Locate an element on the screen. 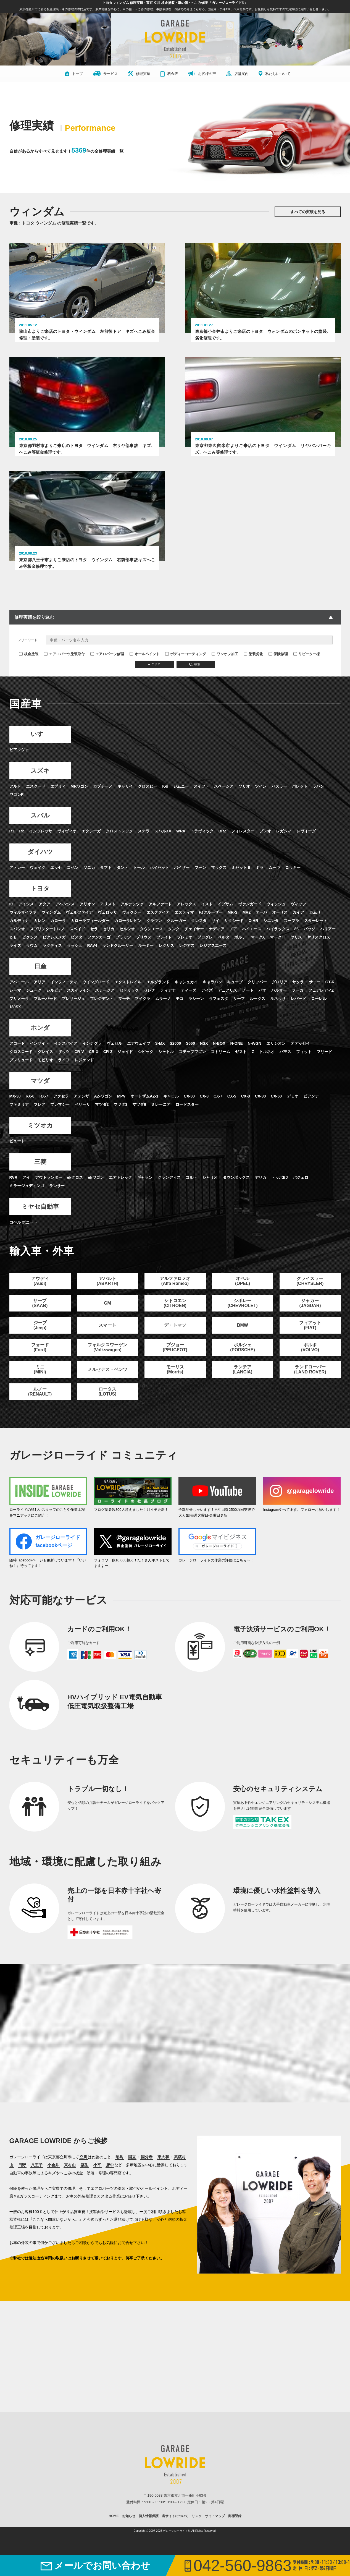 This screenshot has height=2576, width=350. エスティマ is located at coordinates (184, 932).